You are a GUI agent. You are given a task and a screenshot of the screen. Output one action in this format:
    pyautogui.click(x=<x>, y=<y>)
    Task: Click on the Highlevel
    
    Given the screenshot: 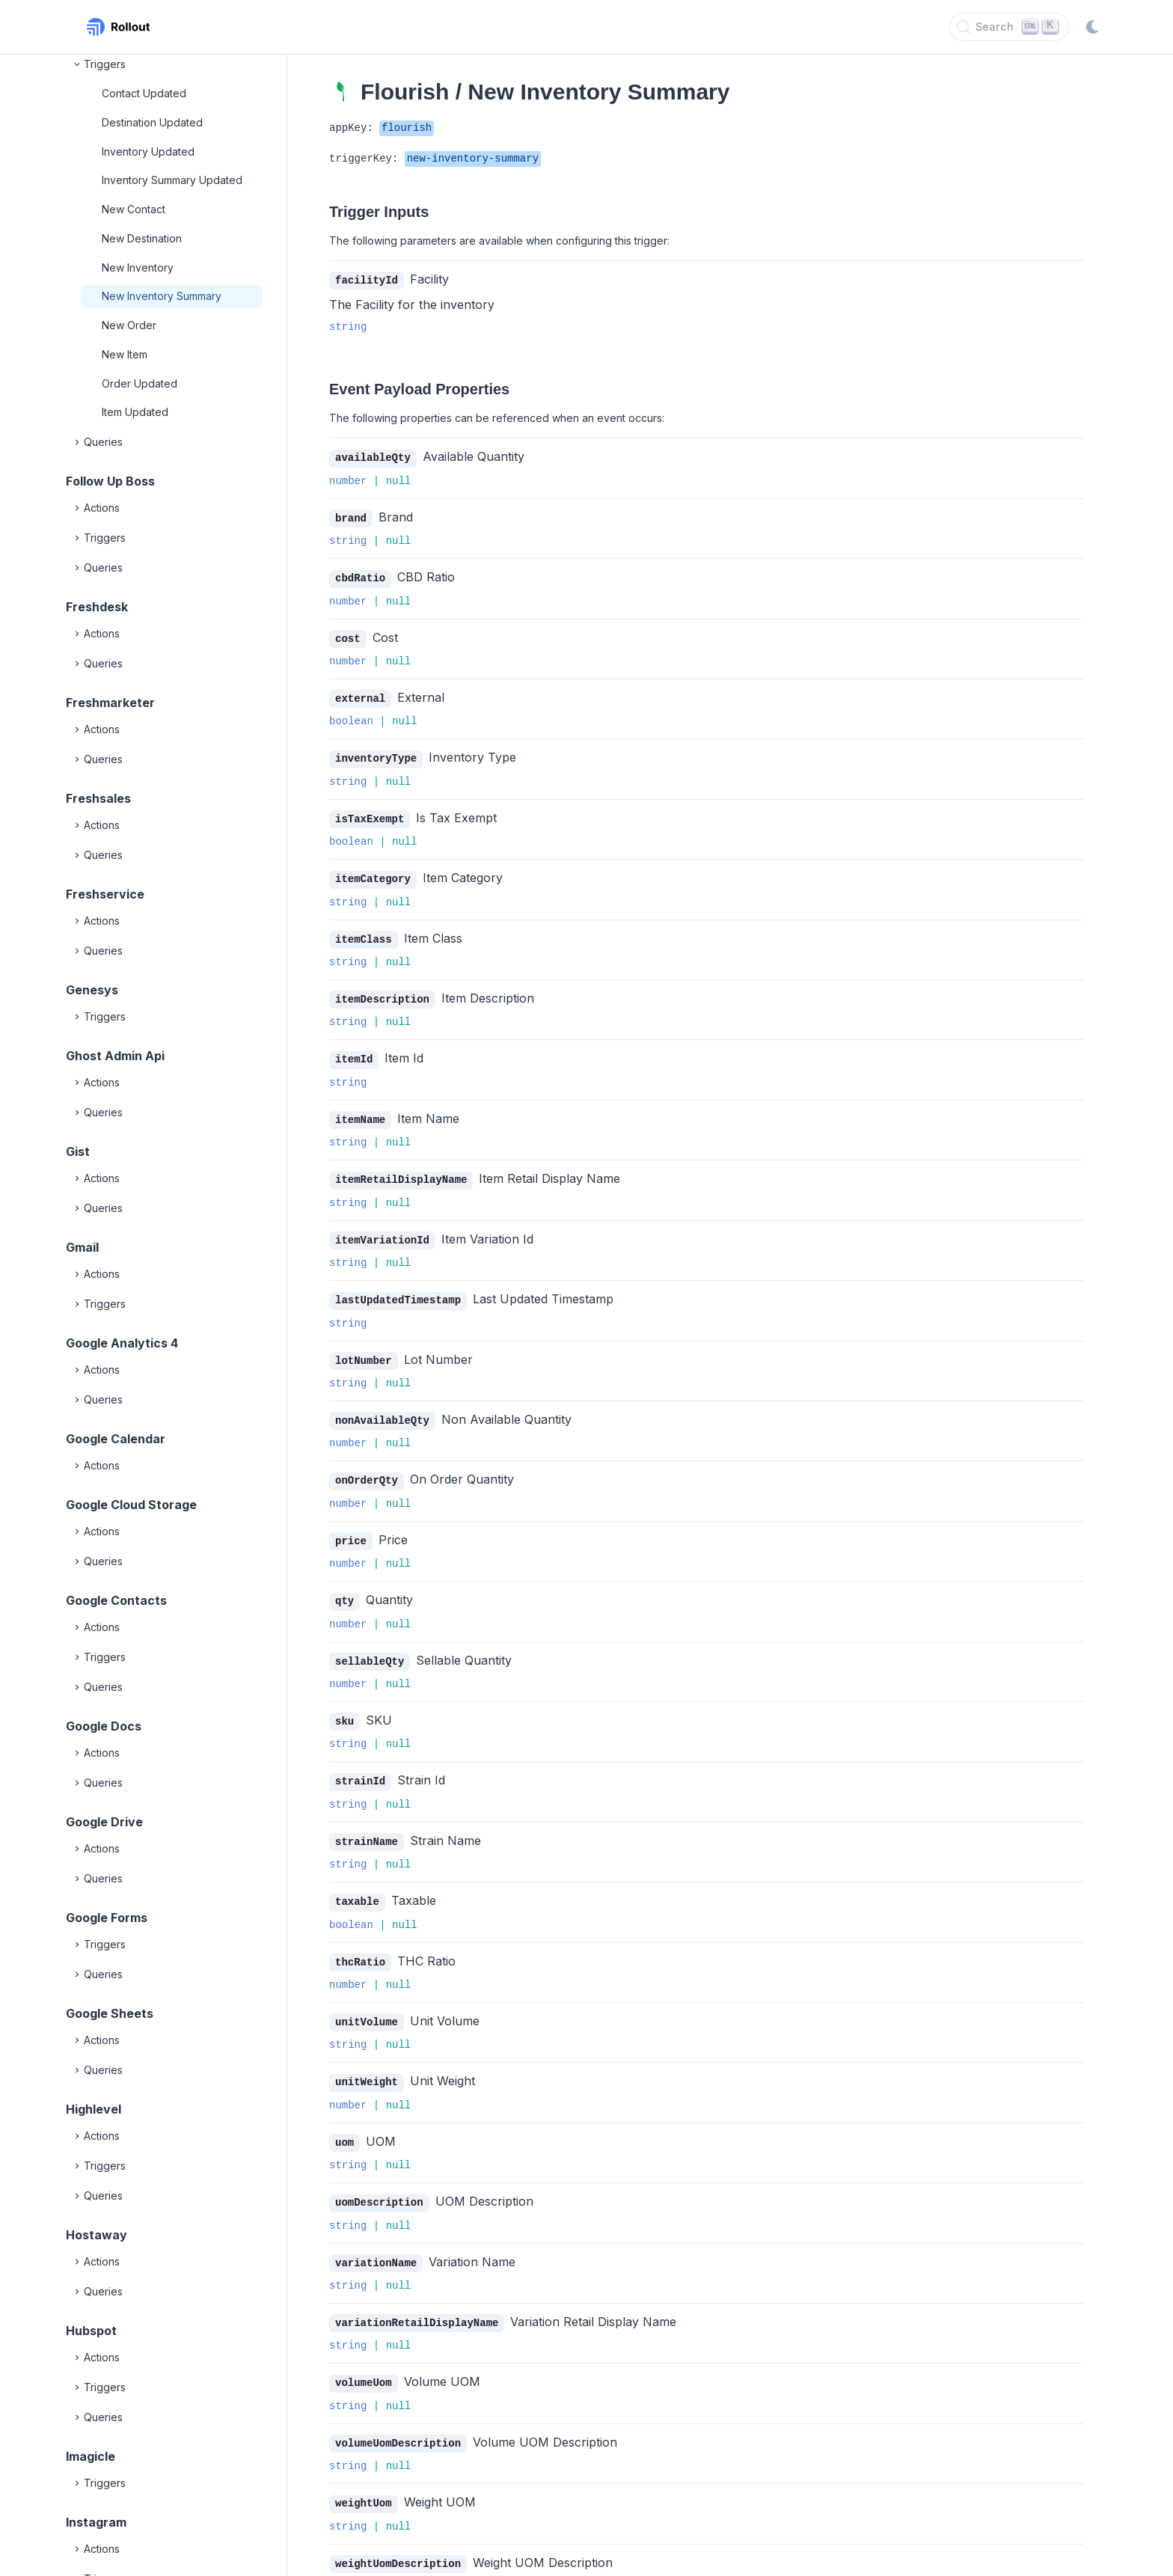 What is the action you would take?
    pyautogui.click(x=93, y=2109)
    